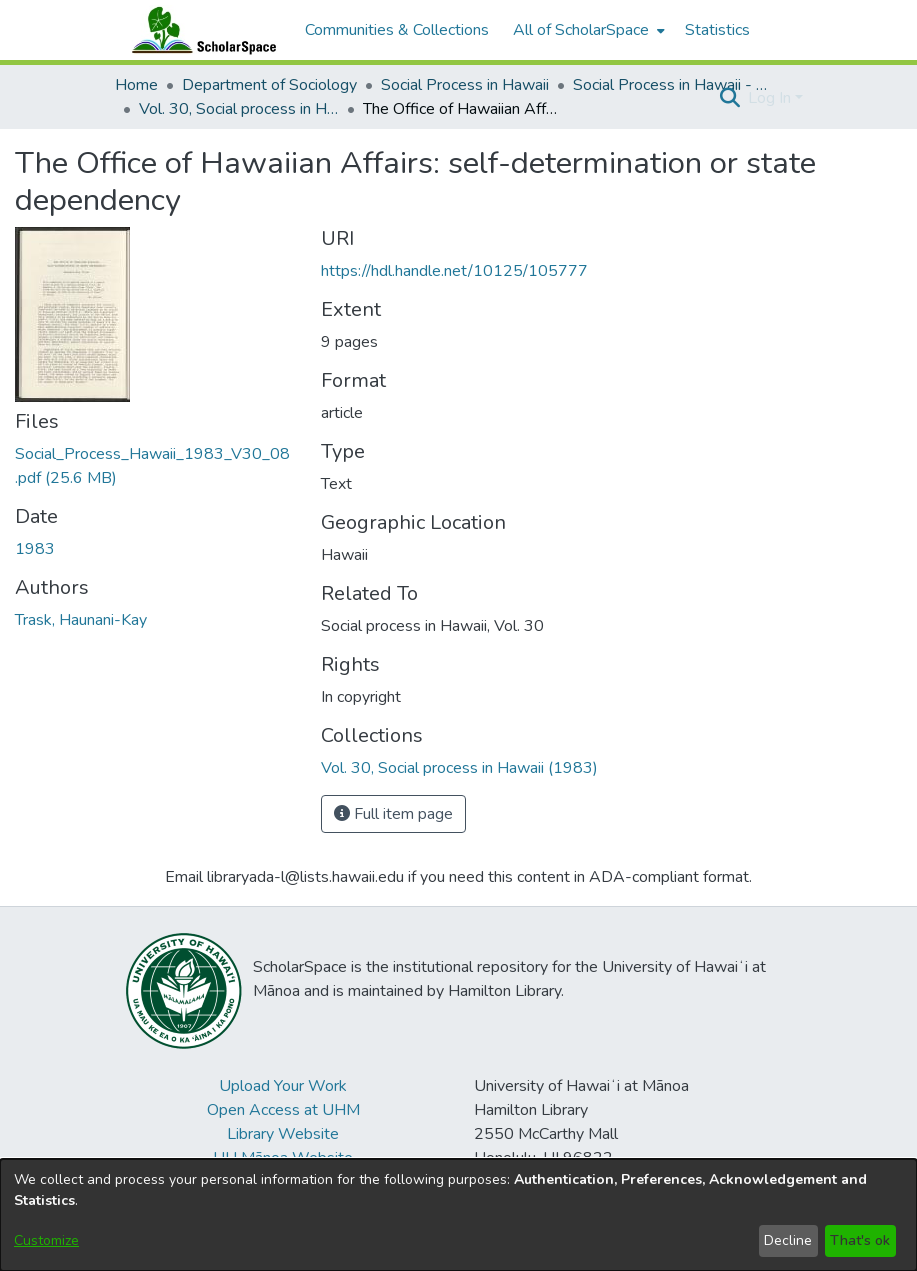 This screenshot has height=1271, width=917. I want to click on Open Access at UHM, so click(283, 1110).